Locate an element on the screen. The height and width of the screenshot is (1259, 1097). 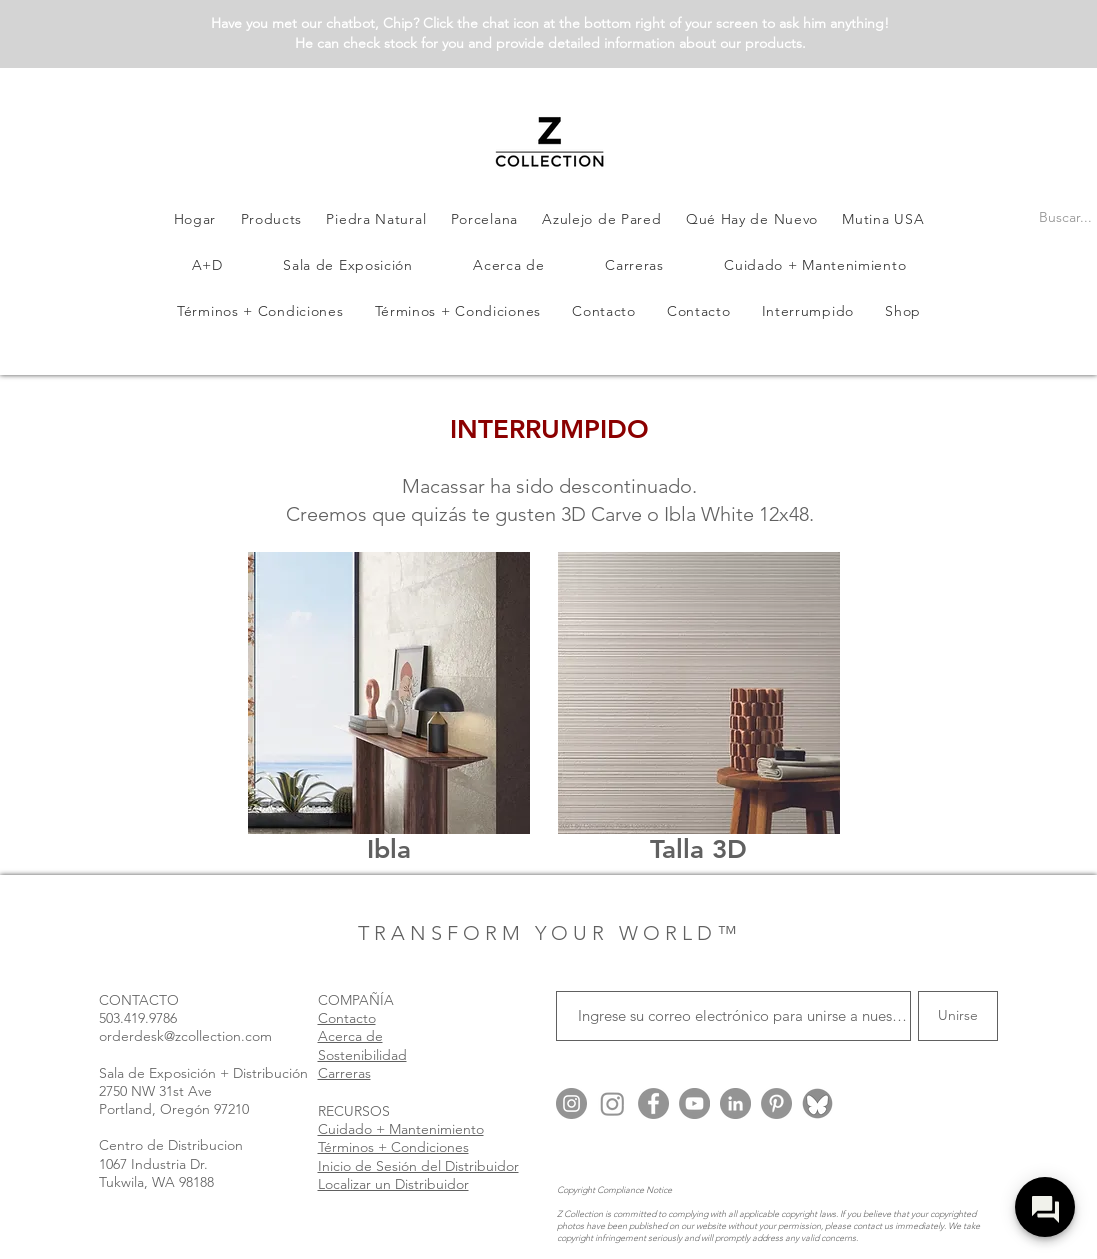
[LinkedIn] is located at coordinates (735, 1103).